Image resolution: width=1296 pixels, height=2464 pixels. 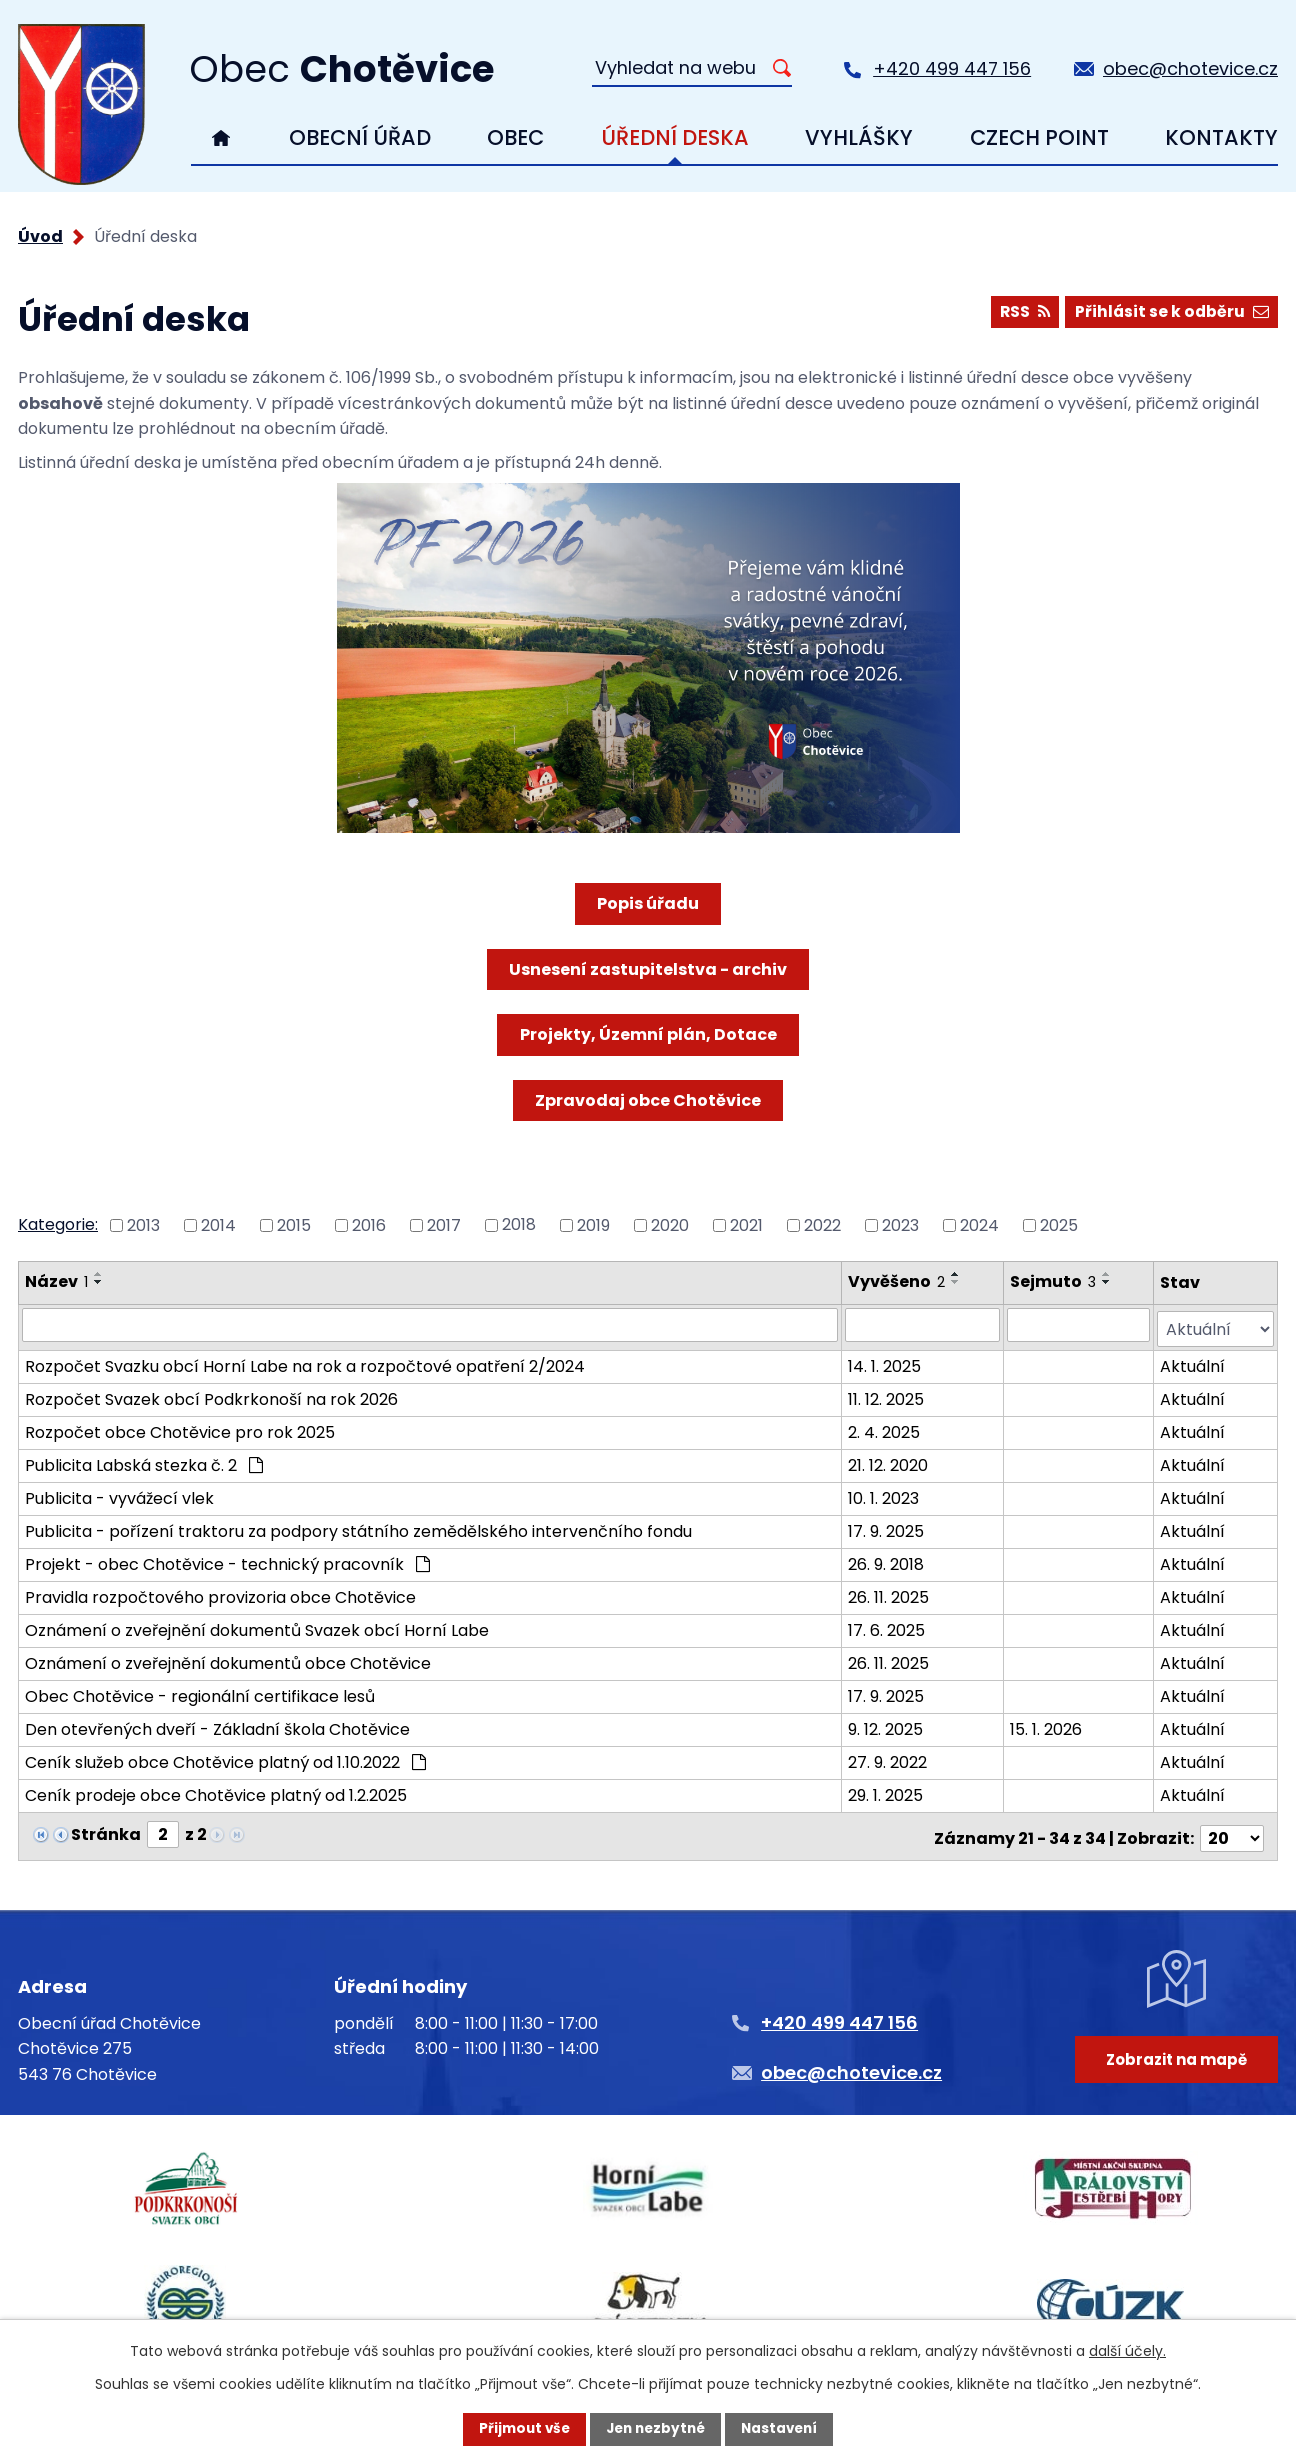 What do you see at coordinates (294, 1224) in the screenshot?
I see `2015` at bounding box center [294, 1224].